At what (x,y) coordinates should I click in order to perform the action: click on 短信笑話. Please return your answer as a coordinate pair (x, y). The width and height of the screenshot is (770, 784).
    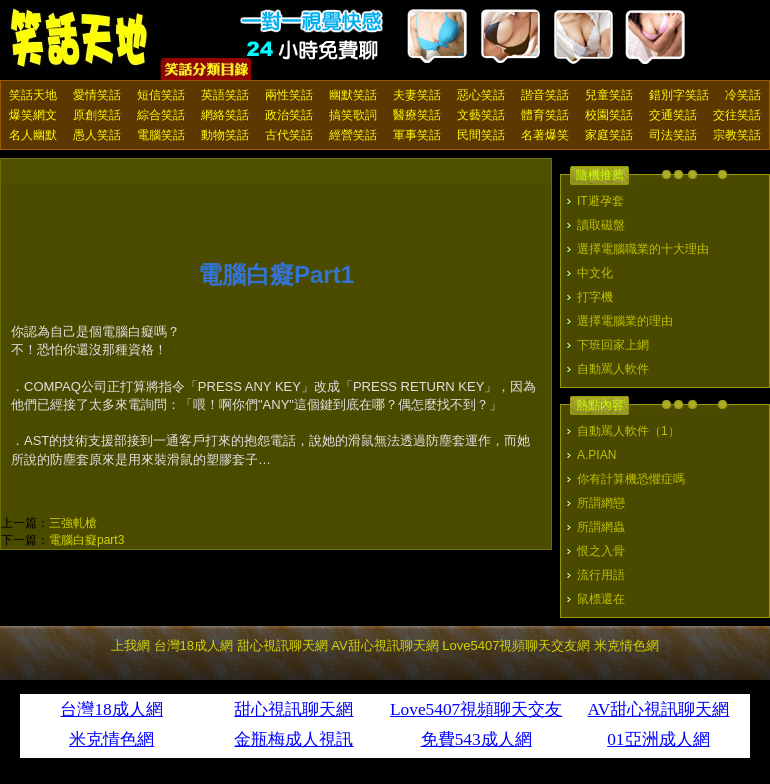
    Looking at the image, I should click on (161, 95).